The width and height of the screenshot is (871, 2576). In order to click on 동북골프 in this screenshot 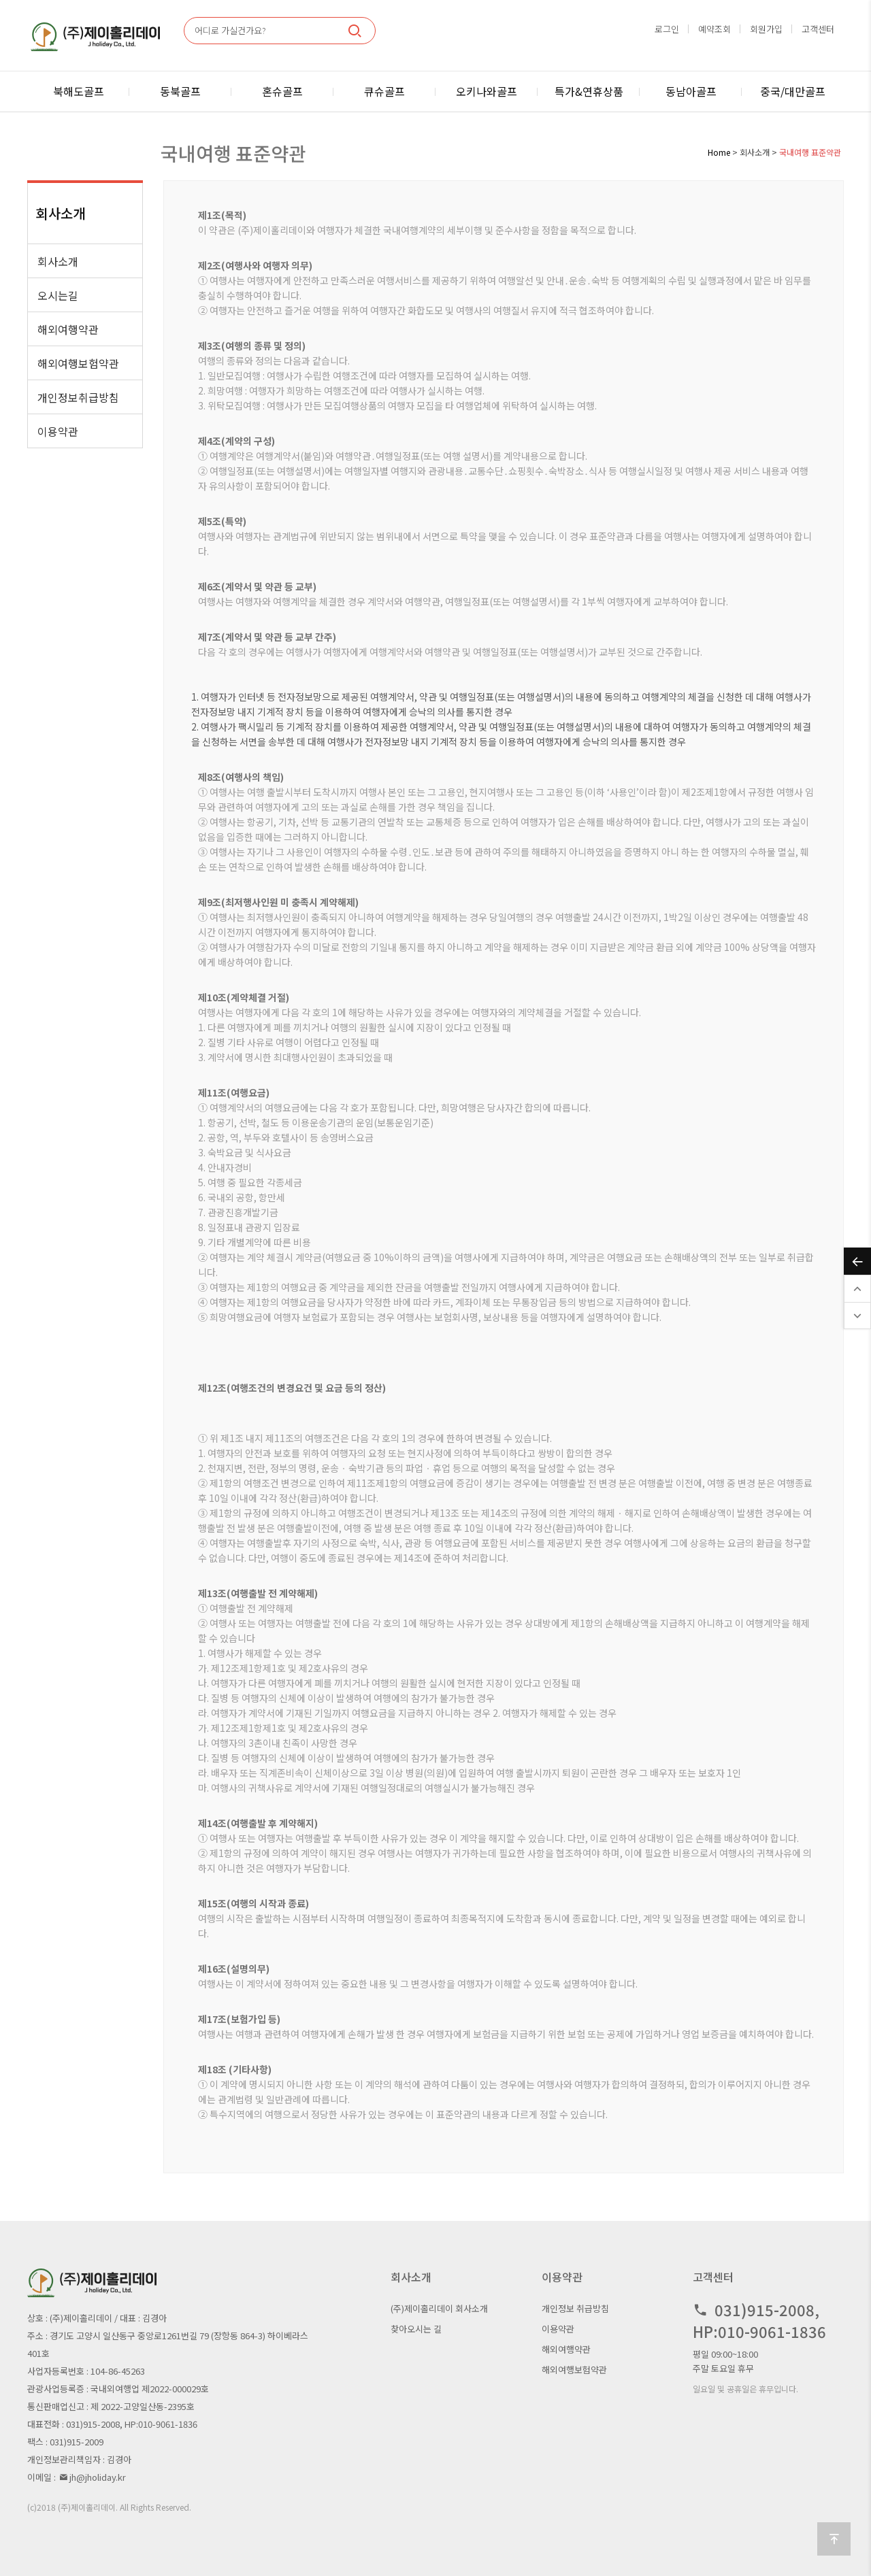, I will do `click(180, 91)`.